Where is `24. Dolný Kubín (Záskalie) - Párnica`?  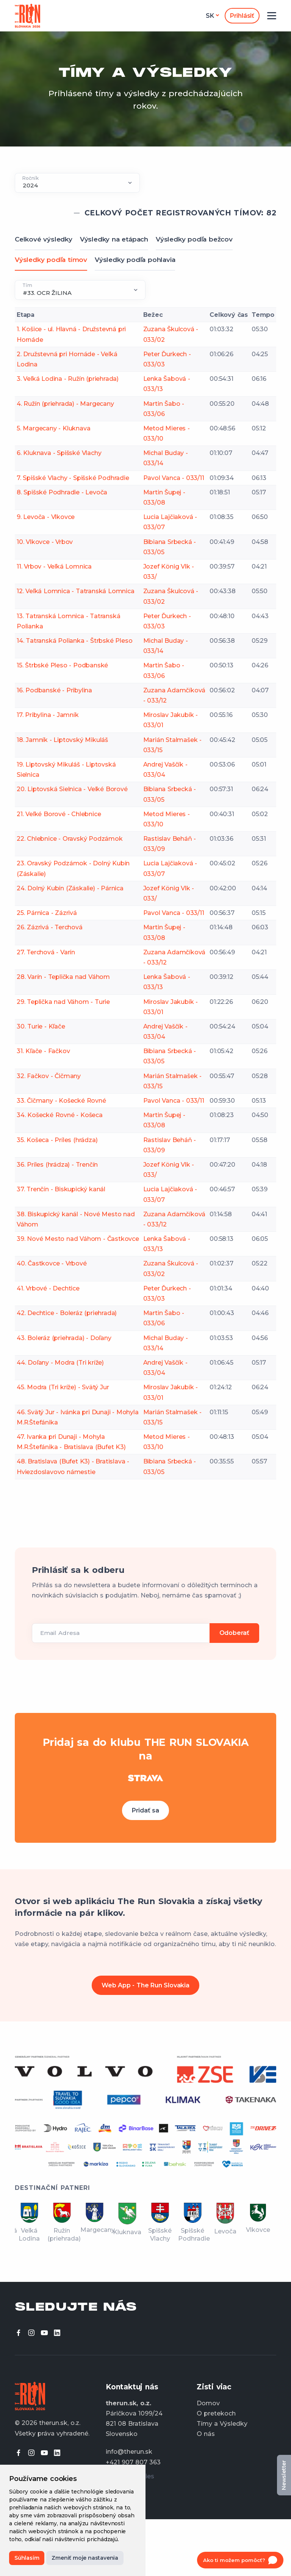 24. Dolný Kubín (Záskalie) - Párnica is located at coordinates (70, 888).